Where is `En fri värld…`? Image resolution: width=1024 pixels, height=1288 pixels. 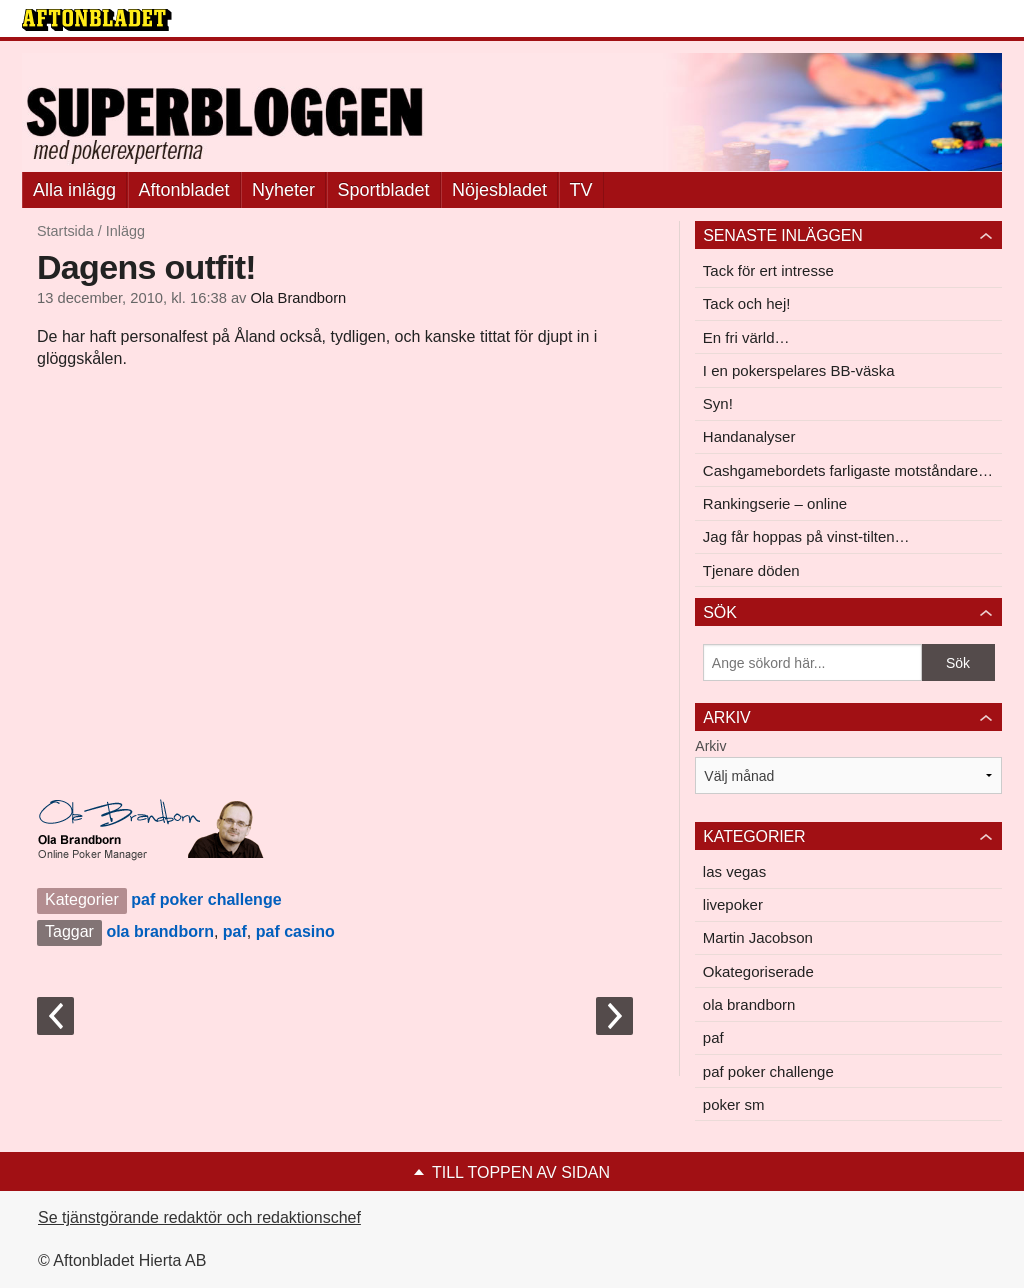
En fri värld… is located at coordinates (746, 337).